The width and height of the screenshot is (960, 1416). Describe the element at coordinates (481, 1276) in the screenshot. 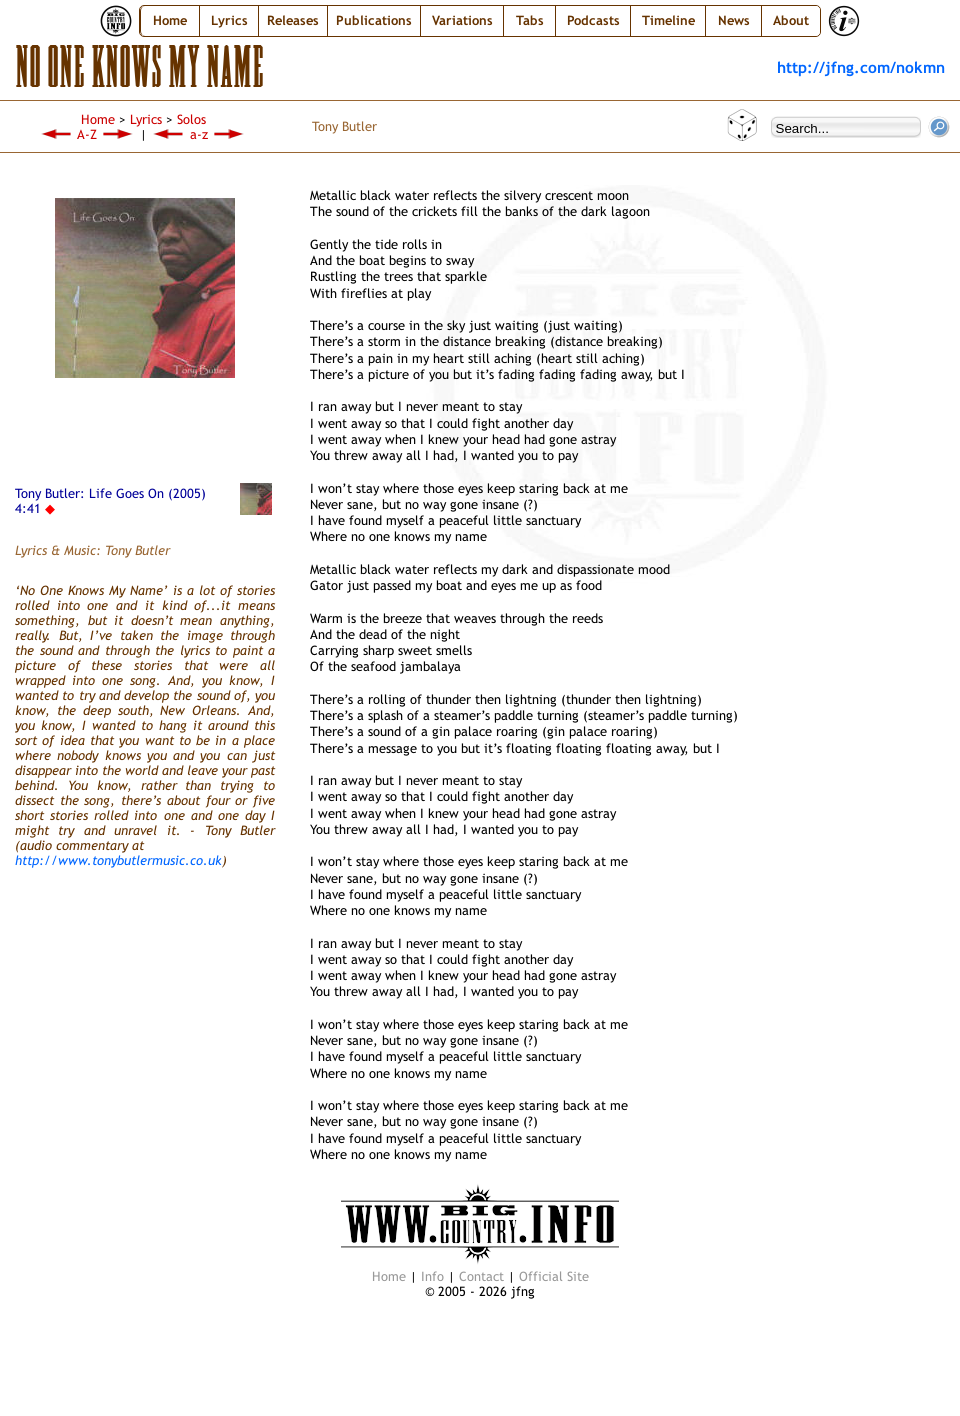

I see `Contact` at that location.